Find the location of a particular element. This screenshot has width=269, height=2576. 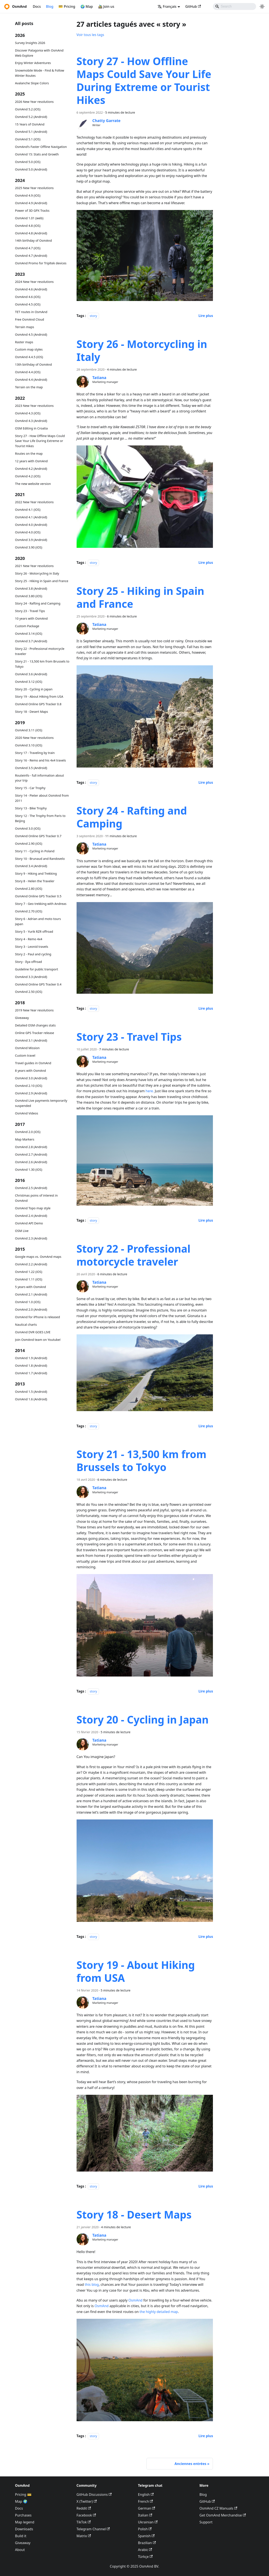

Story - Ilya offroad is located at coordinates (28, 962).